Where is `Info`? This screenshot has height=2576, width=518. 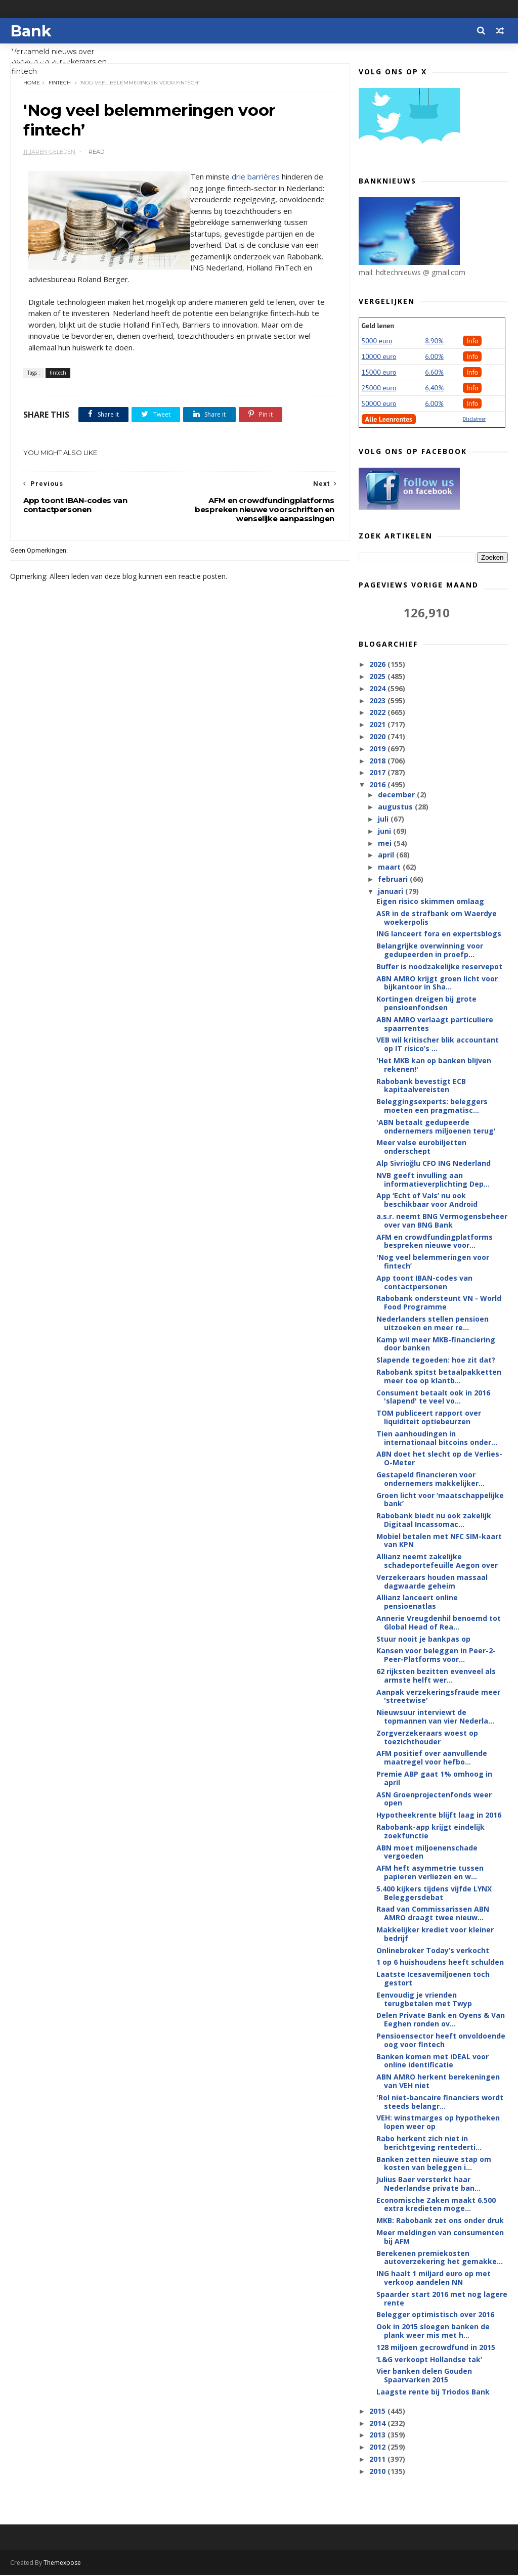
Info is located at coordinates (472, 341).